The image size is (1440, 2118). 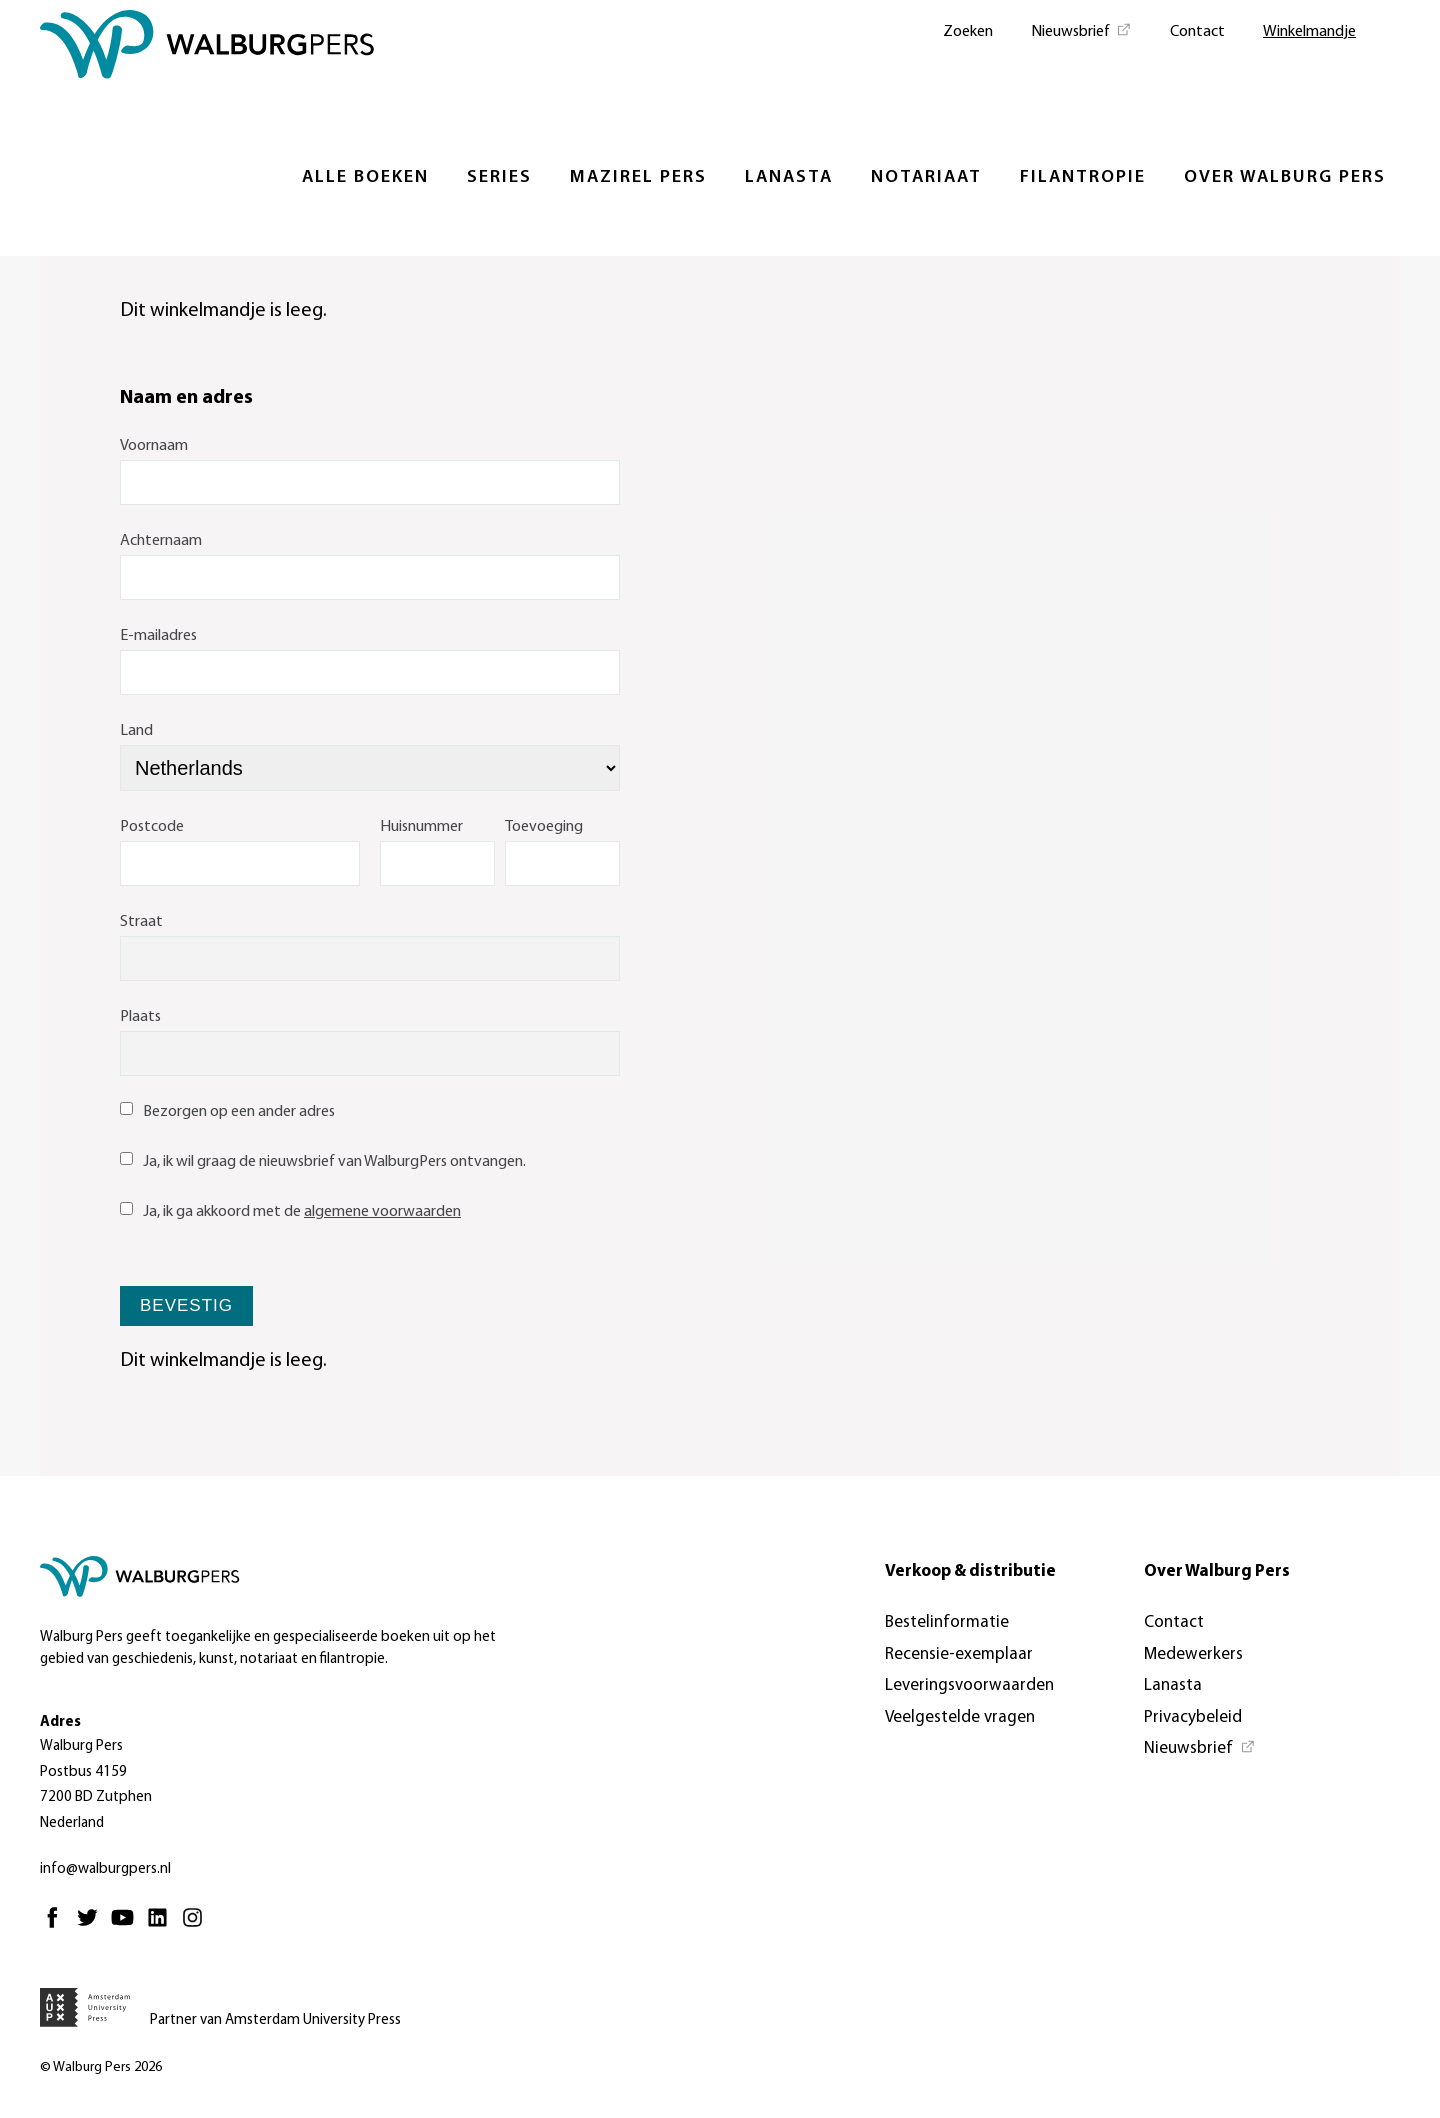 I want to click on Winkelmandje, so click(x=1309, y=32).